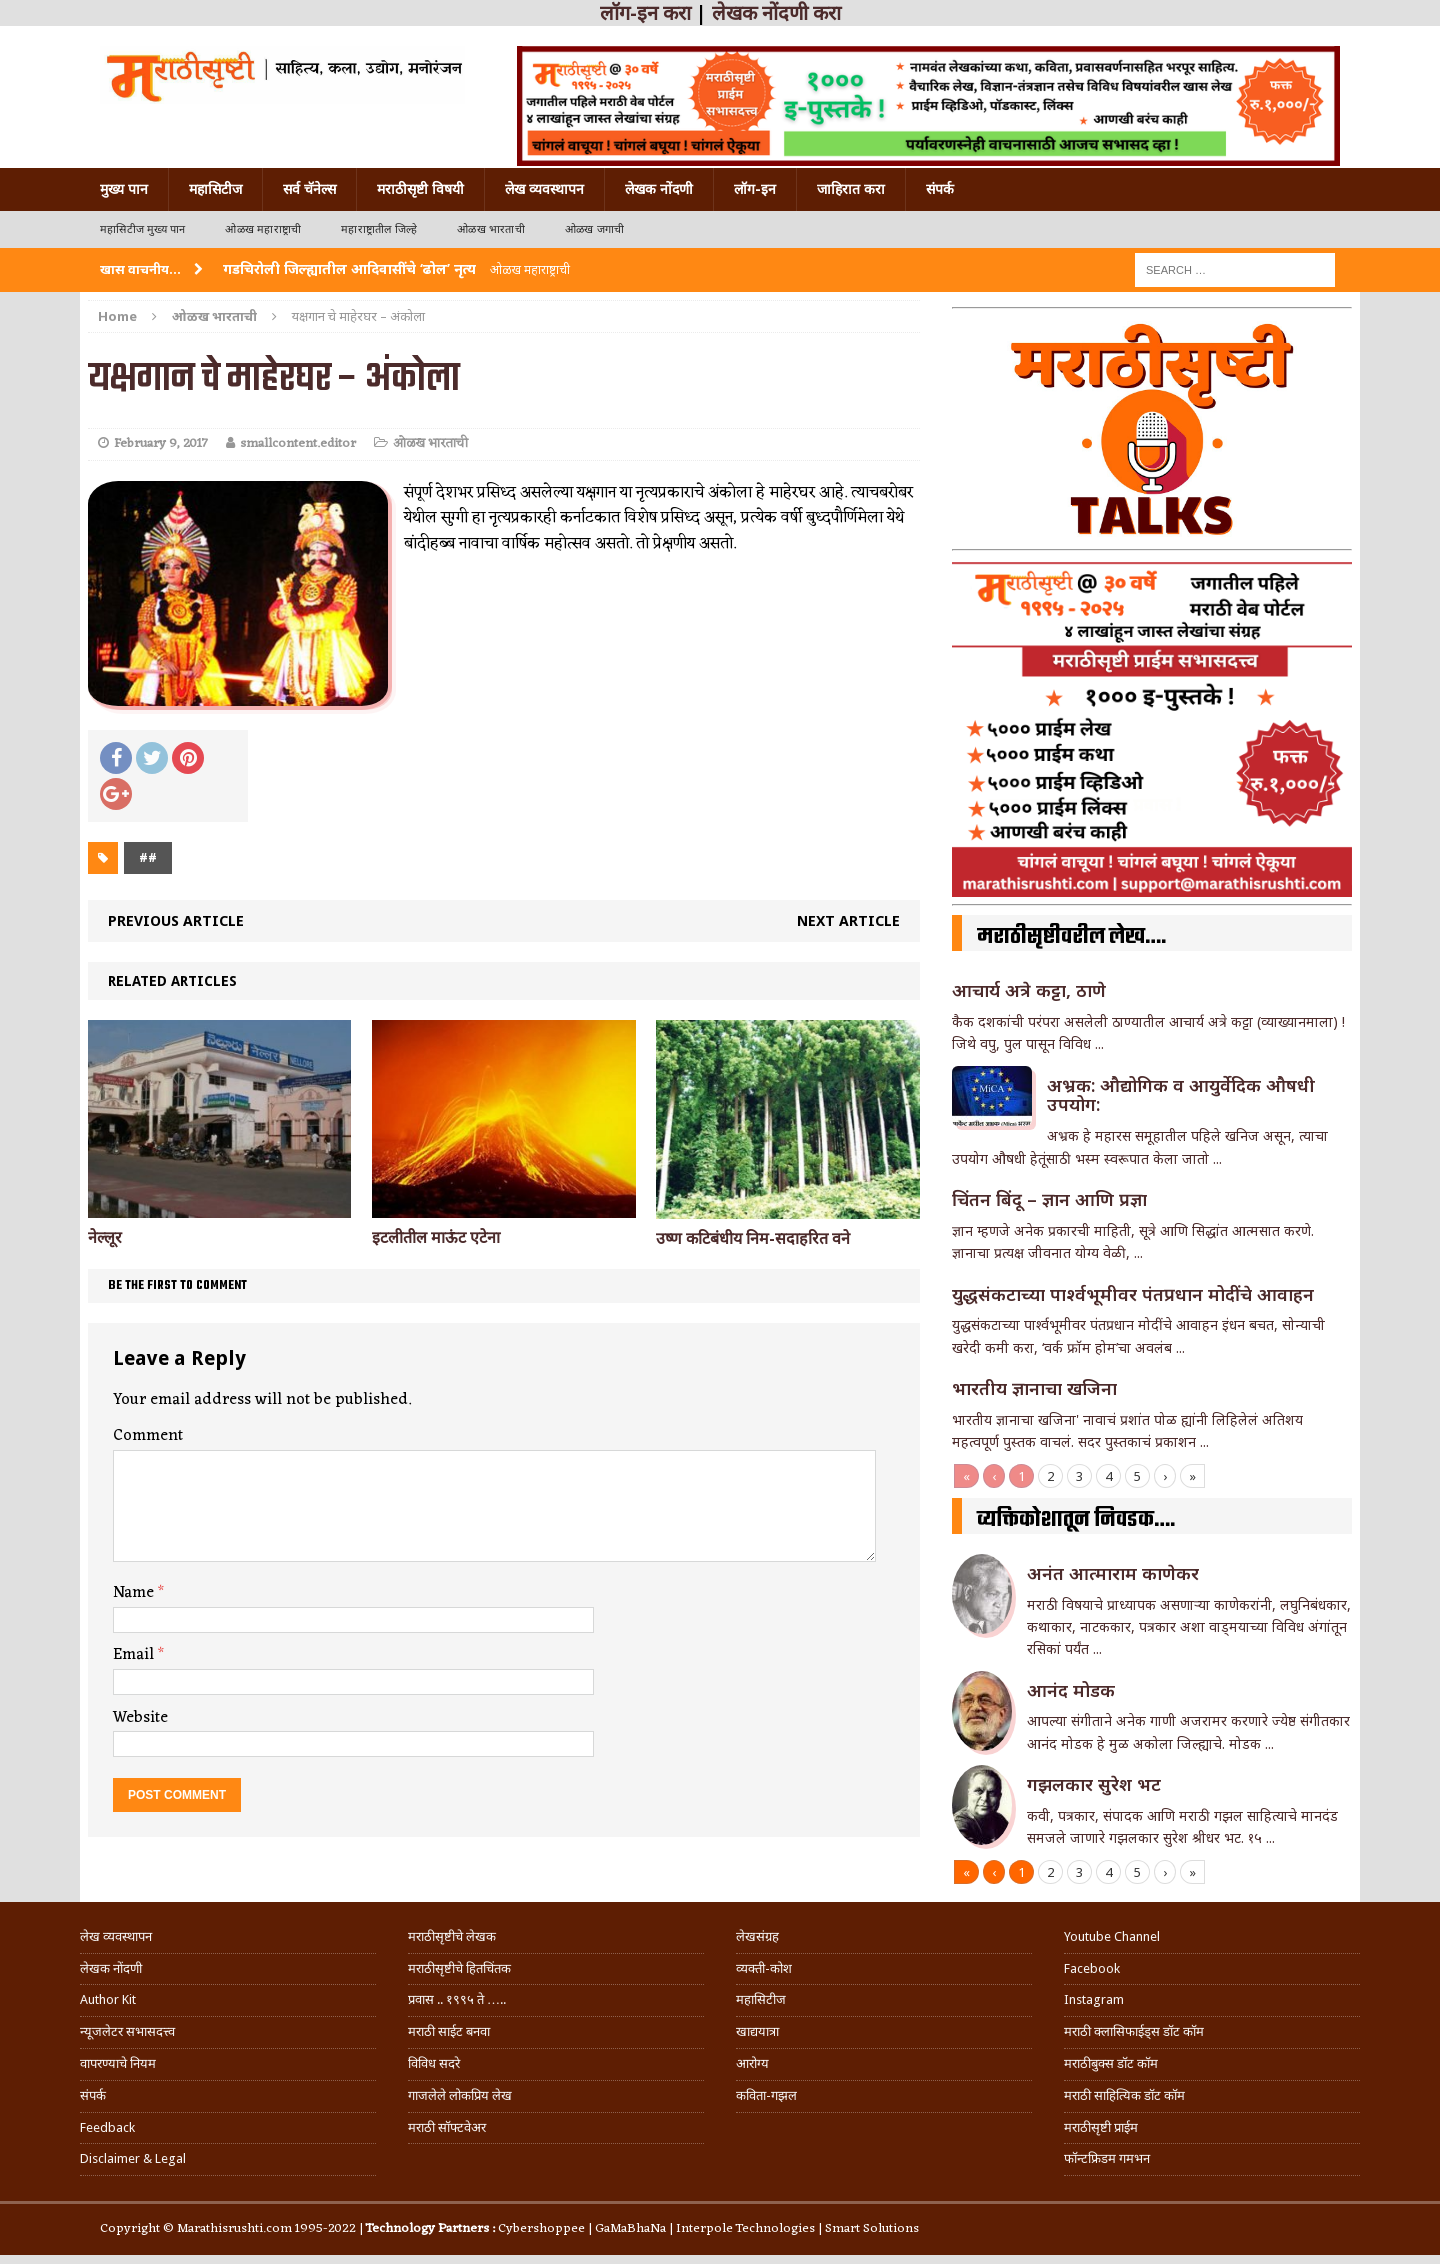 This screenshot has width=1440, height=2264. Describe the element at coordinates (848, 920) in the screenshot. I see `Next article` at that location.